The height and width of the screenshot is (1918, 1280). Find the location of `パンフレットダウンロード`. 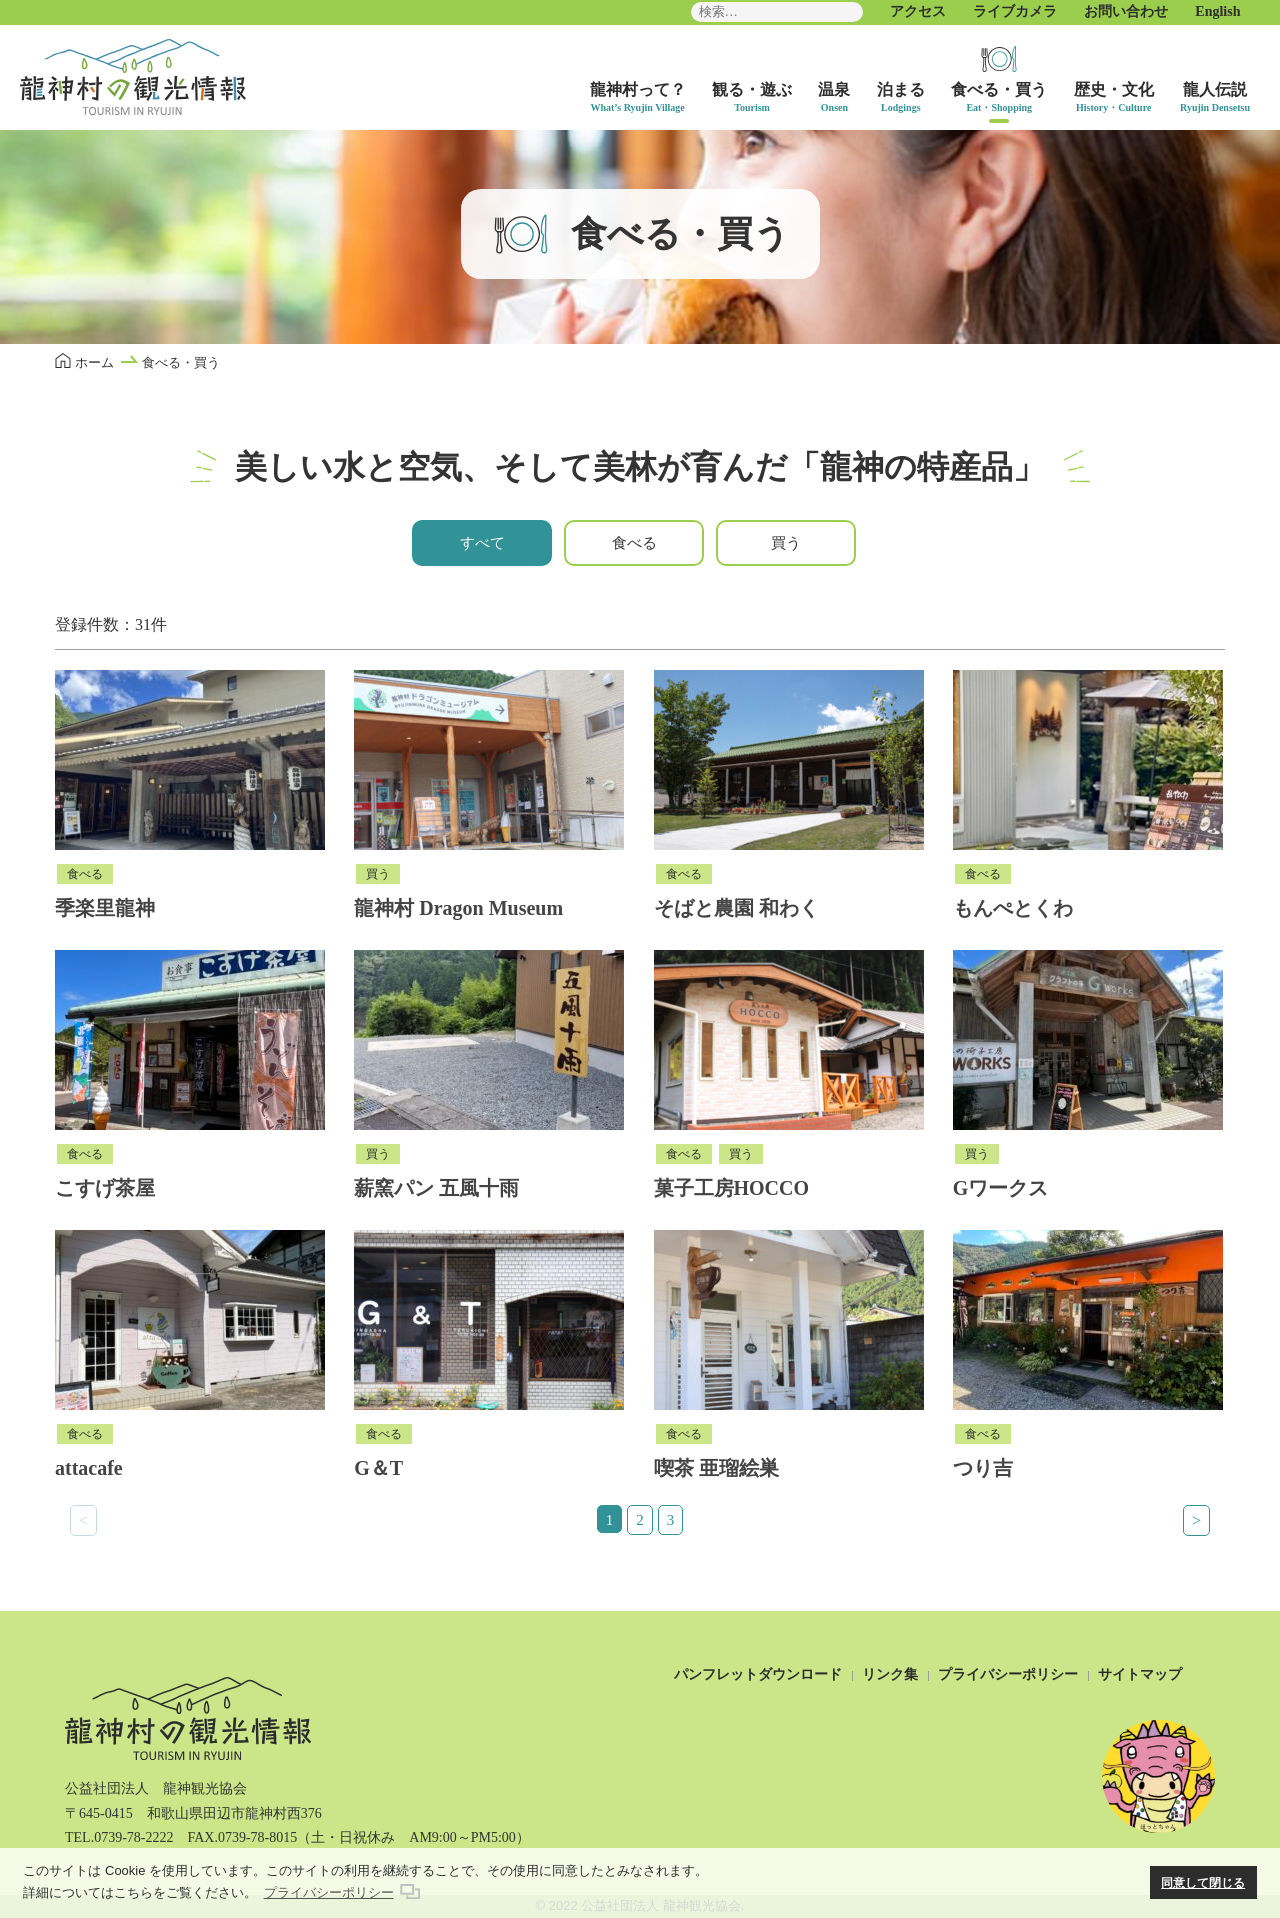

パンフレットダウンロード is located at coordinates (758, 1674).